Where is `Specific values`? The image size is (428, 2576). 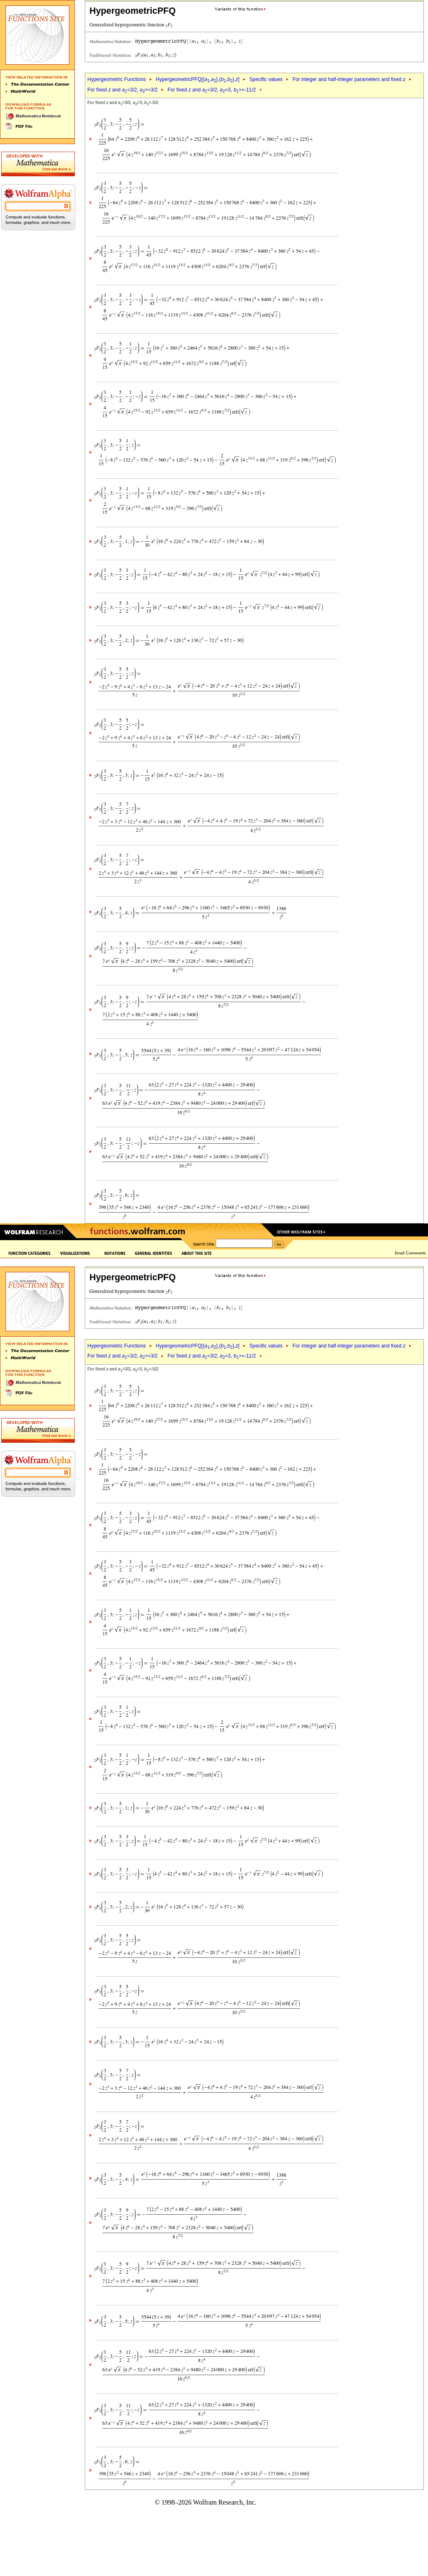
Specific values is located at coordinates (266, 79).